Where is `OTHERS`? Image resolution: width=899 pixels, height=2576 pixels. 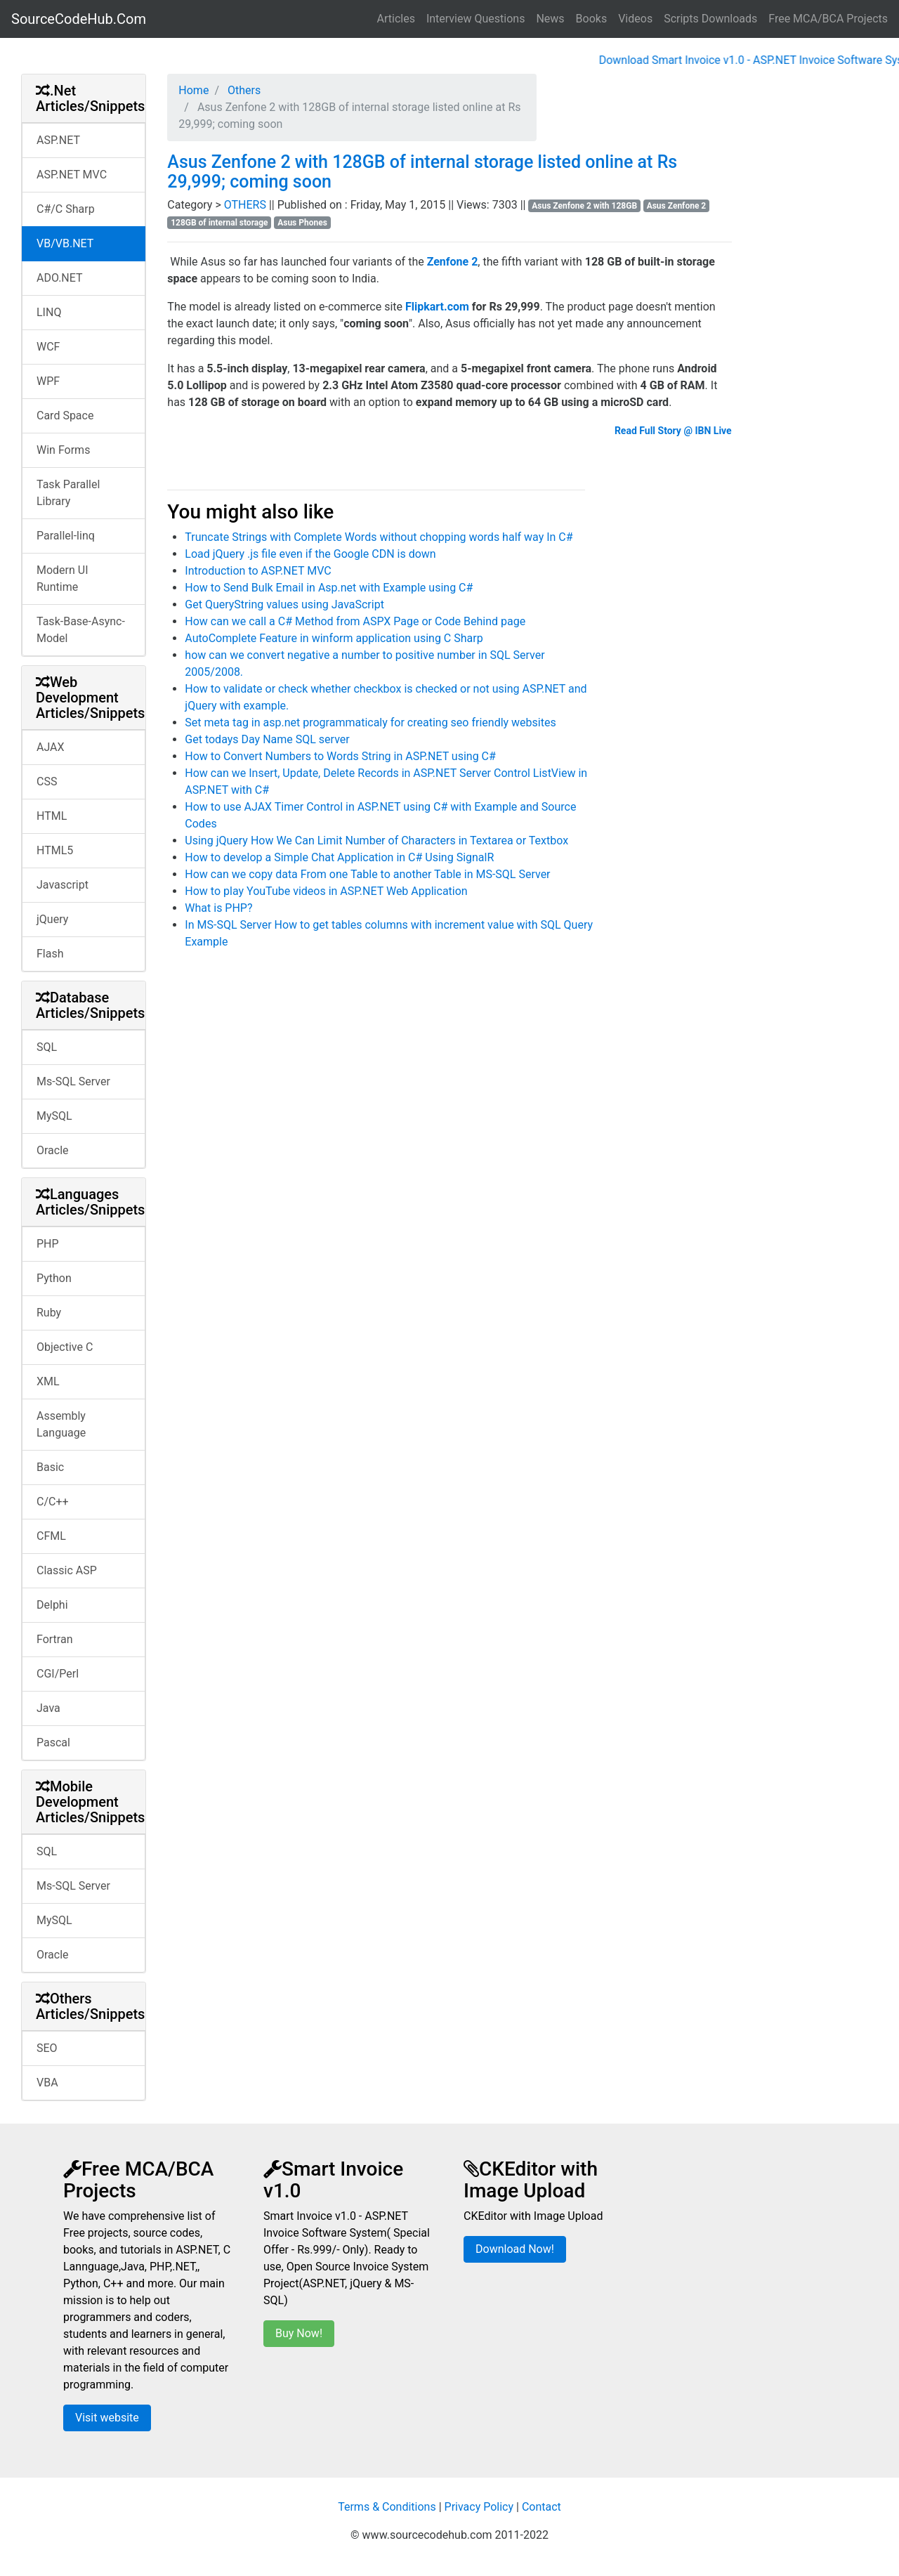
OTHERS is located at coordinates (246, 204).